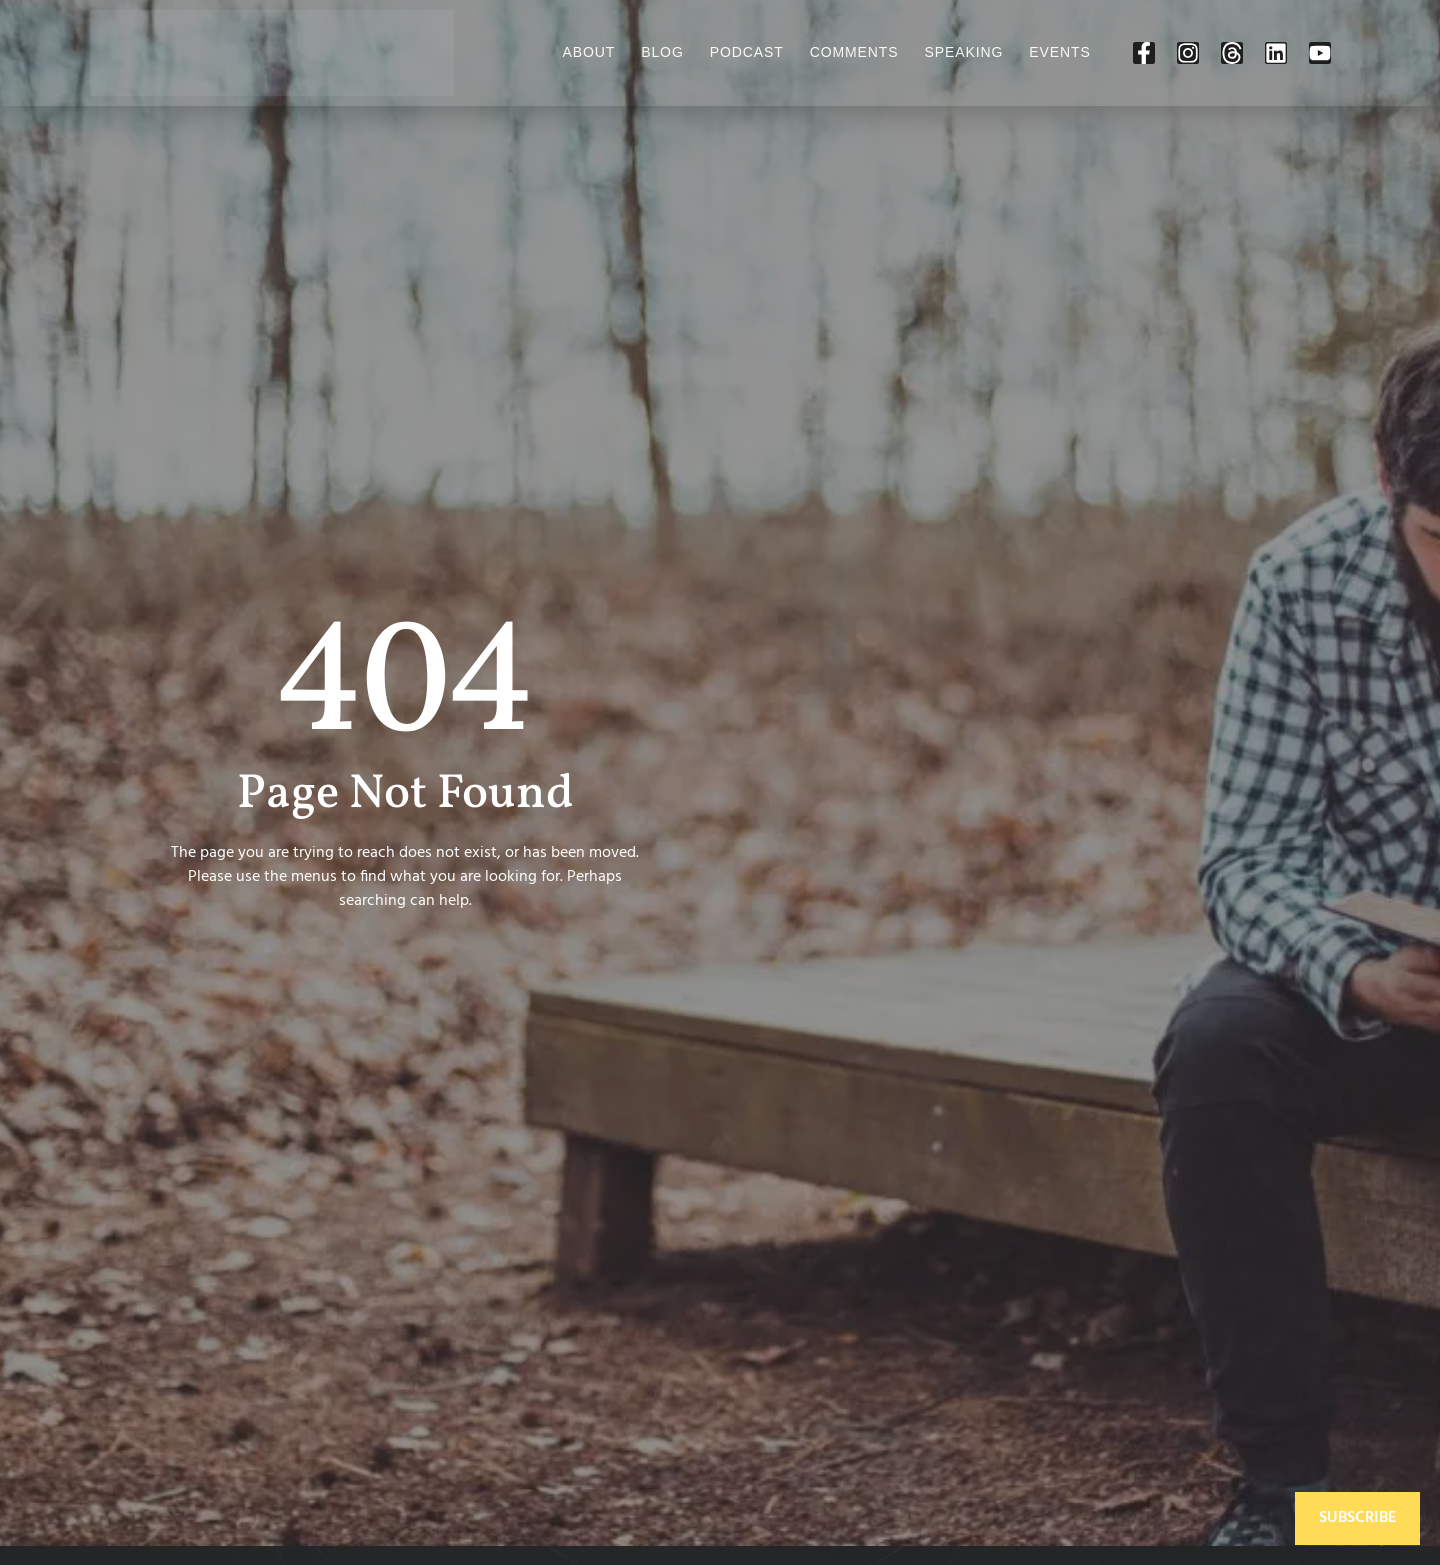  I want to click on Comments, so click(854, 52).